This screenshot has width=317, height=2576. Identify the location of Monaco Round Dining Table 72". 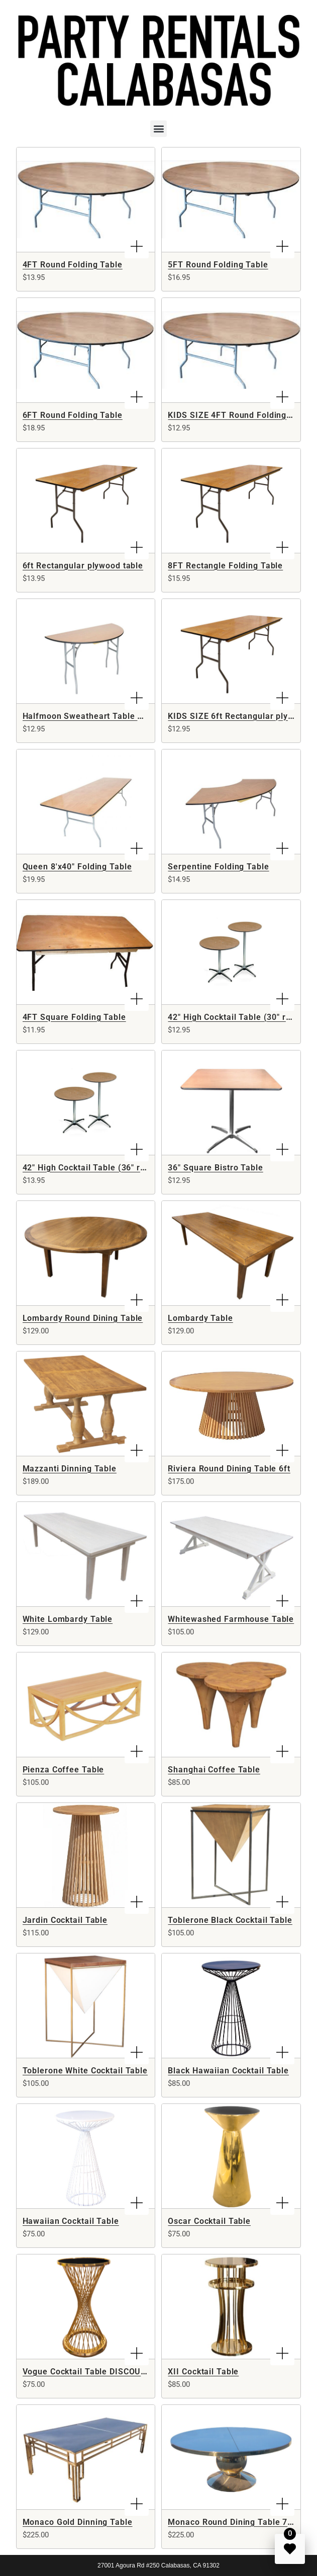
(231, 2522).